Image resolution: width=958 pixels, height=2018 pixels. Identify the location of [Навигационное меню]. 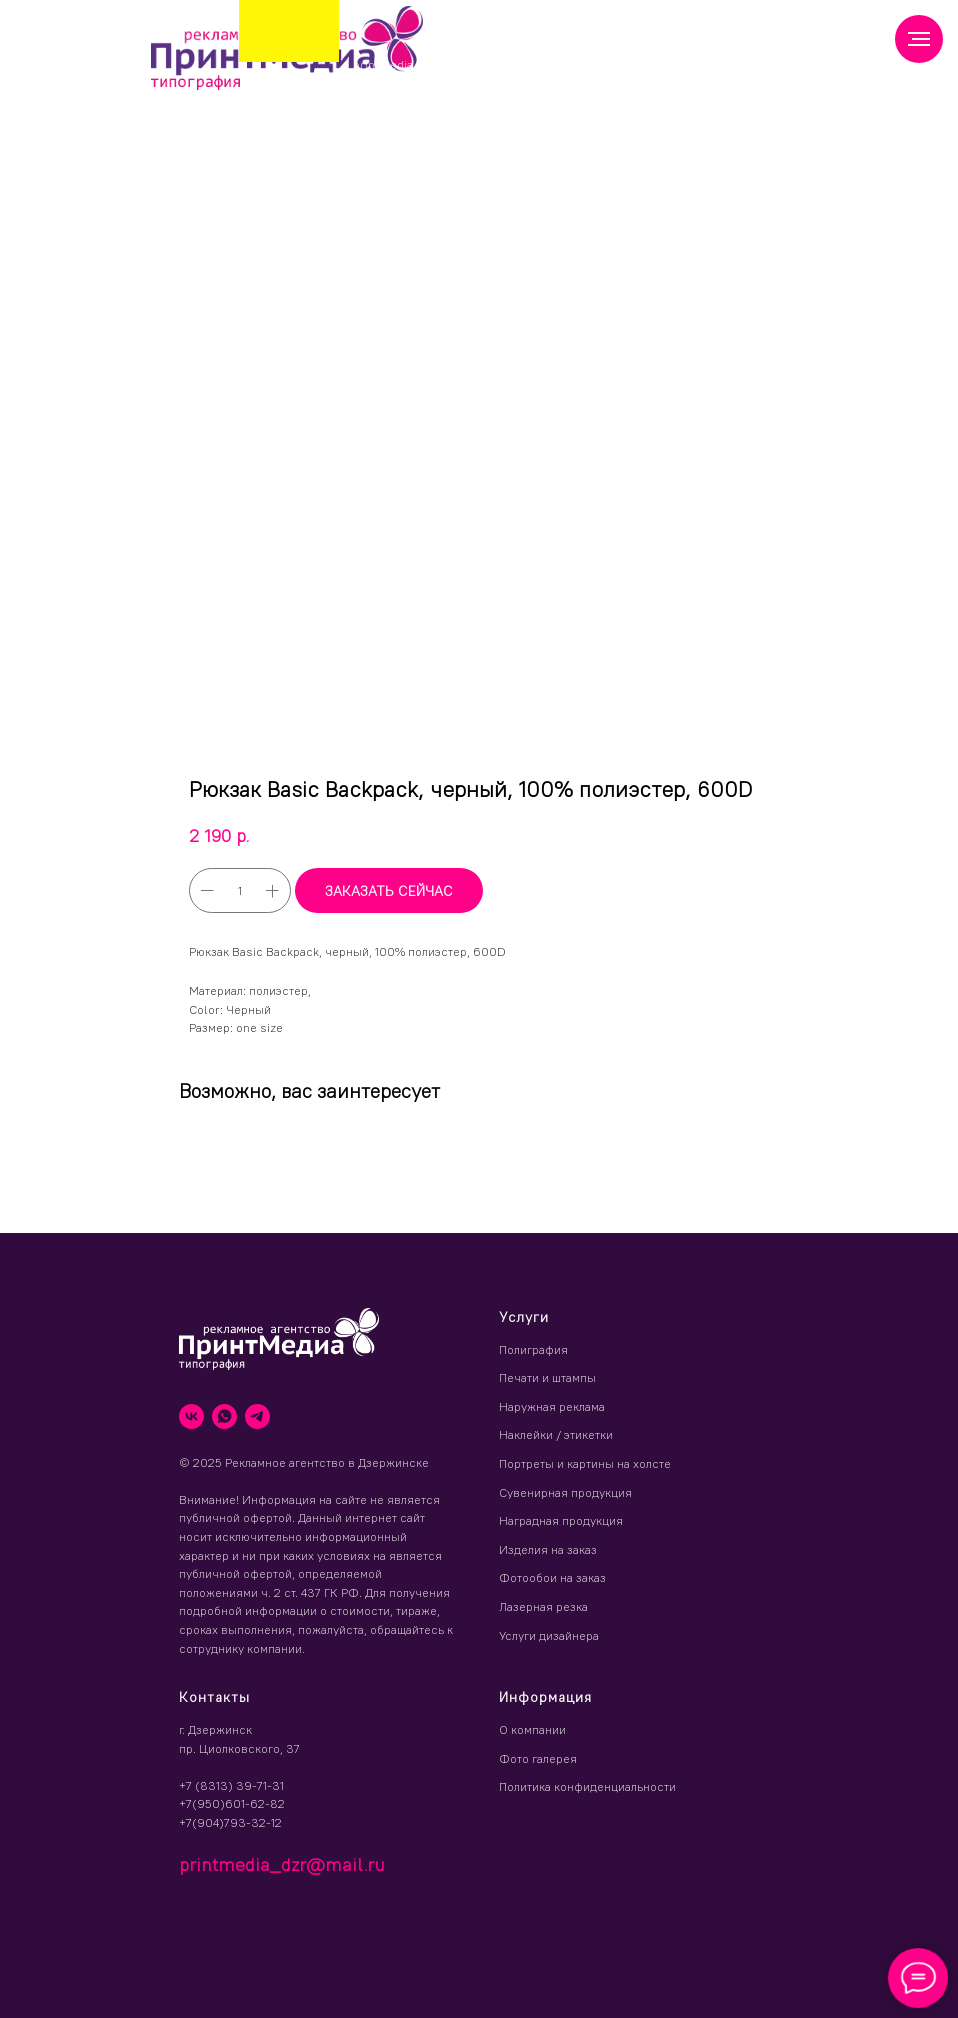
(919, 39).